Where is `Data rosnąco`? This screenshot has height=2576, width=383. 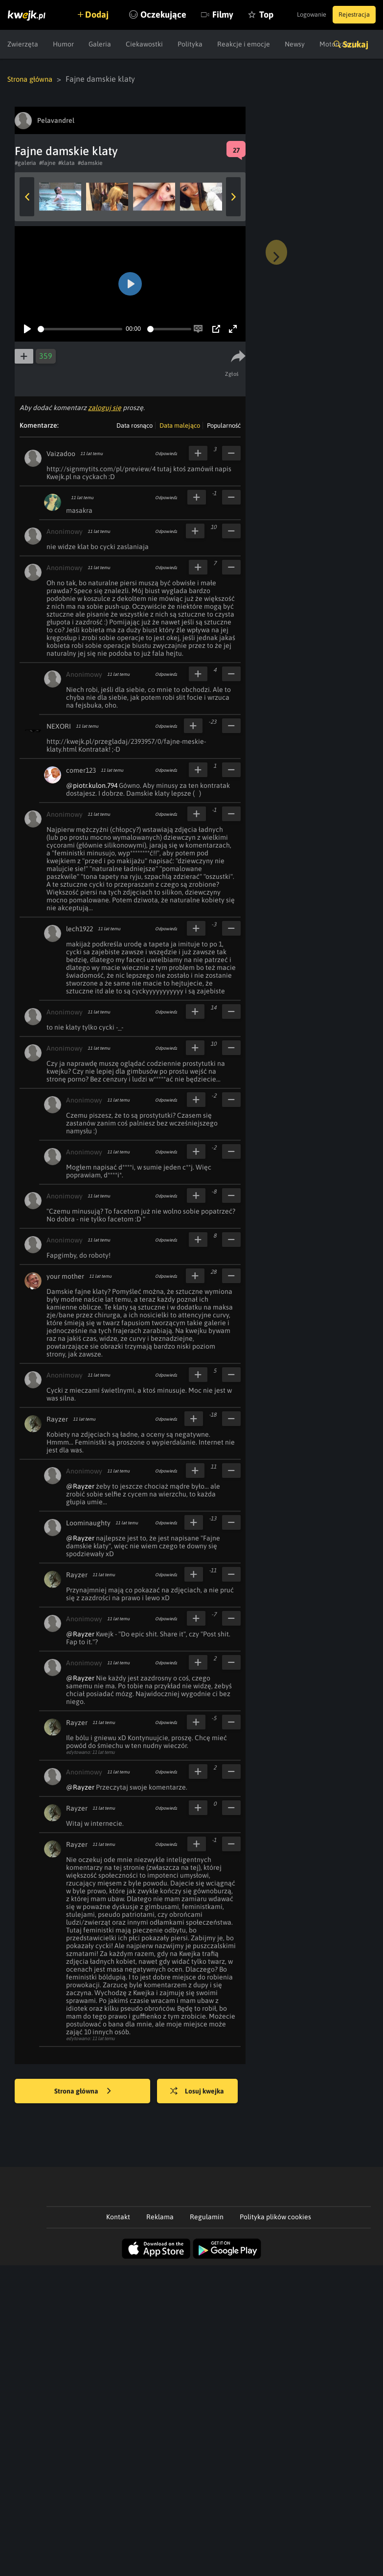 Data rosnąco is located at coordinates (134, 425).